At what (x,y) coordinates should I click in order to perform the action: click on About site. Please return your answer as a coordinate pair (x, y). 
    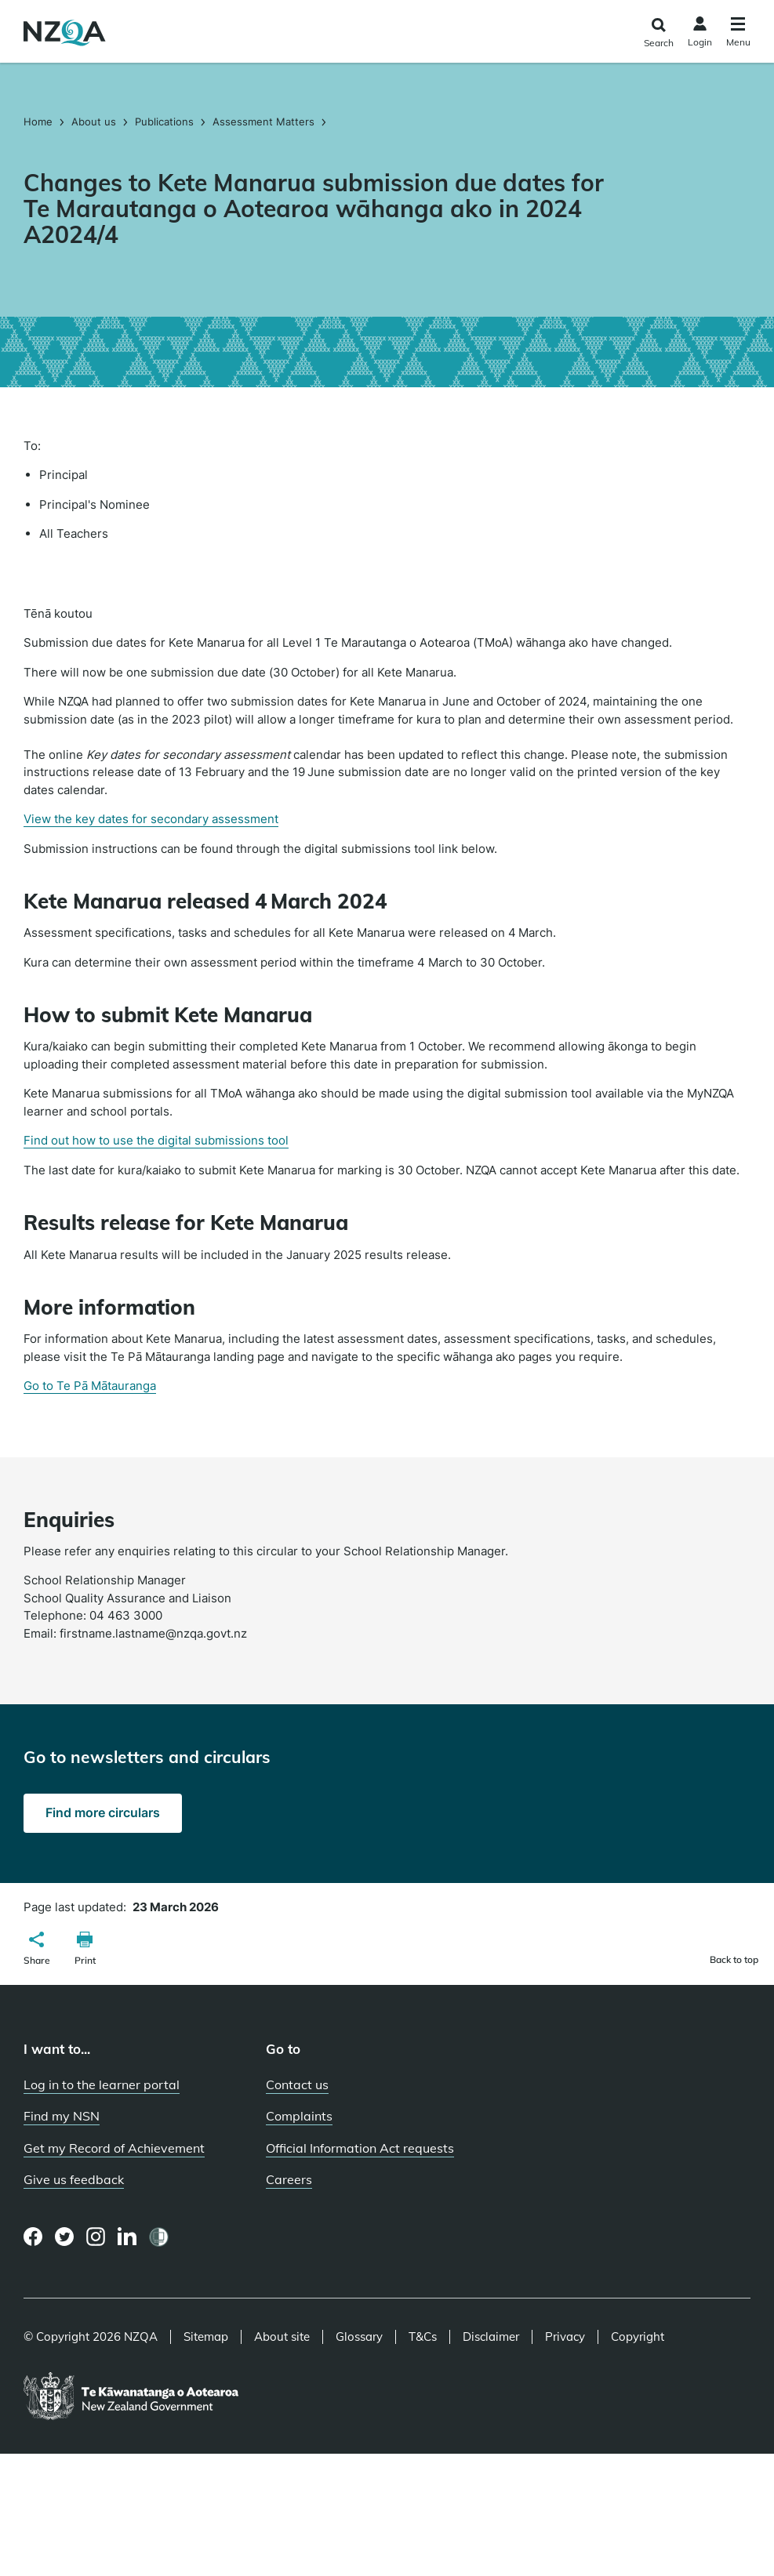
    Looking at the image, I should click on (282, 2337).